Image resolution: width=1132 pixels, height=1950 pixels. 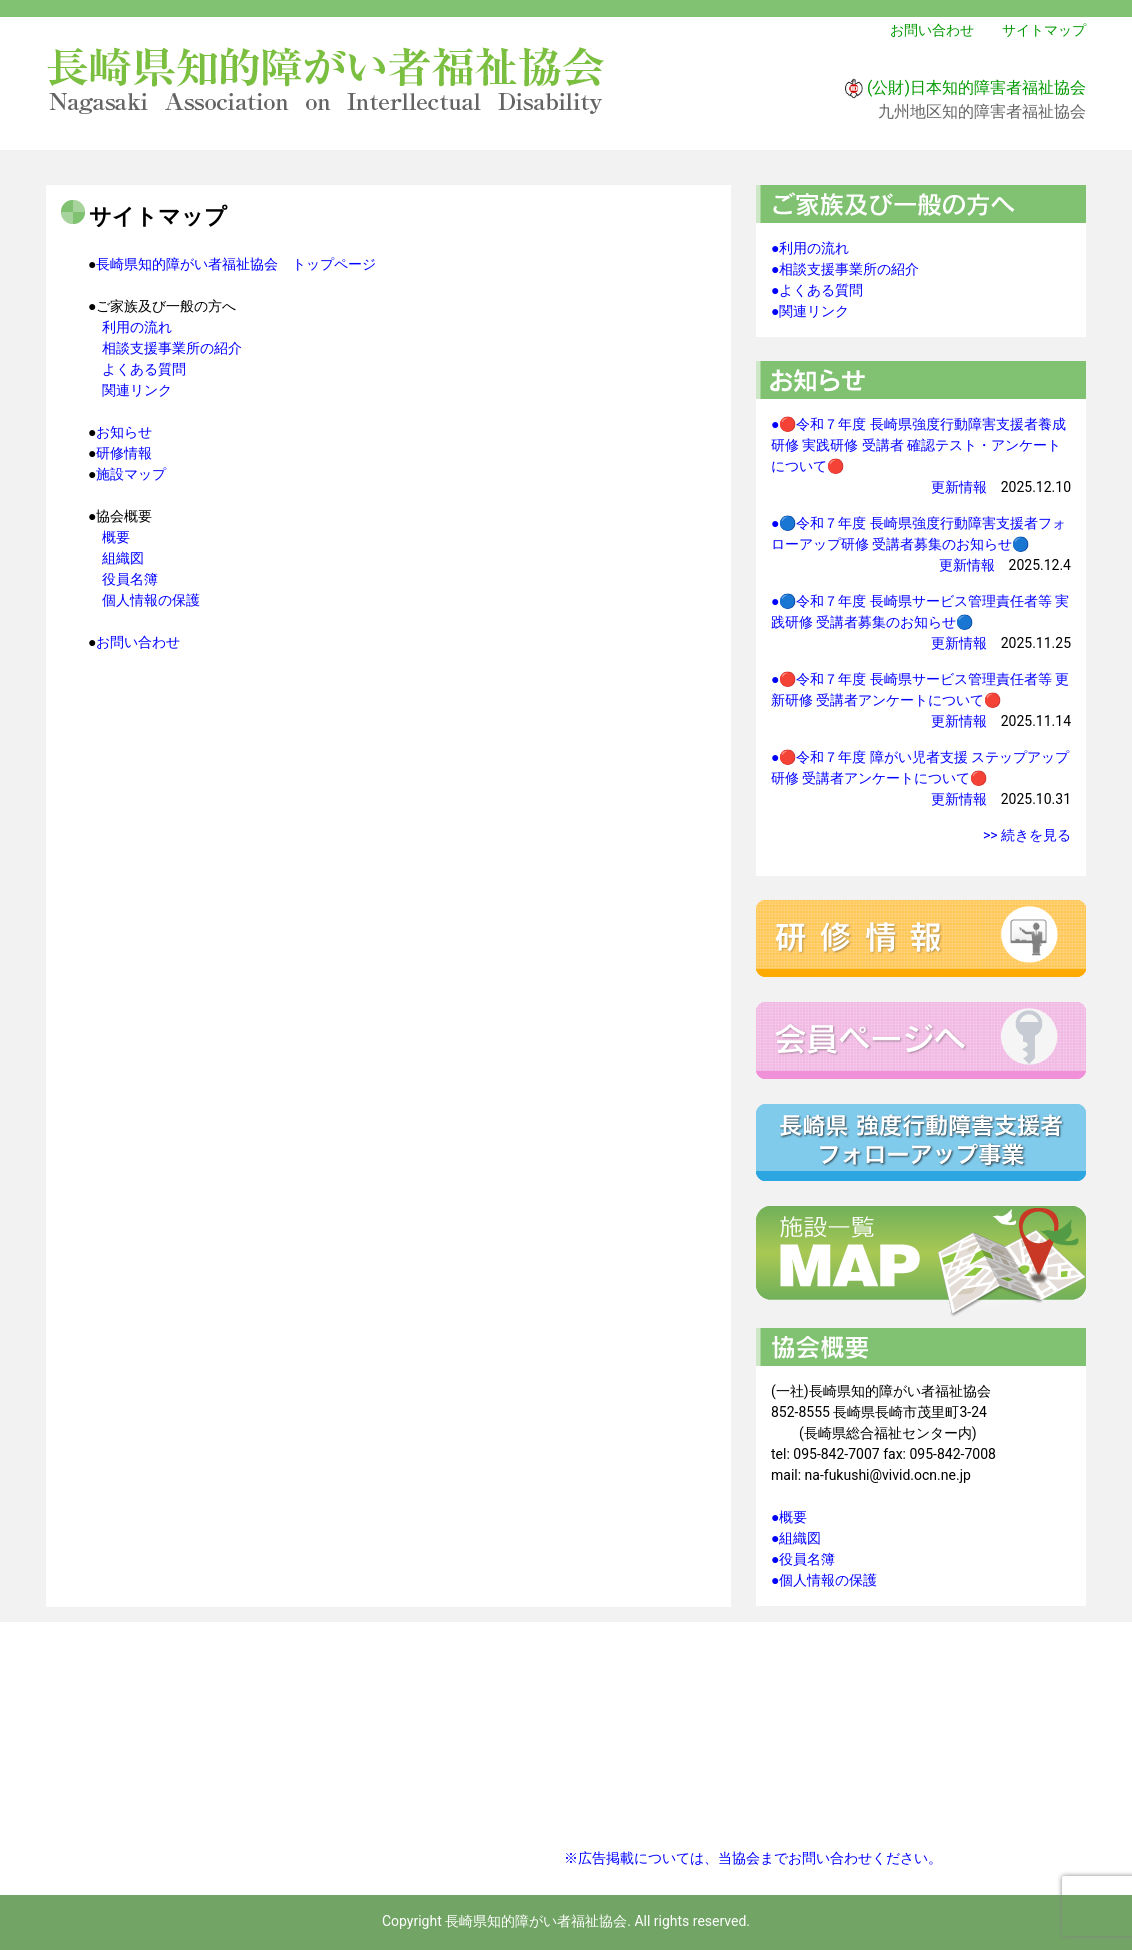 I want to click on 更新情報, so click(x=959, y=487).